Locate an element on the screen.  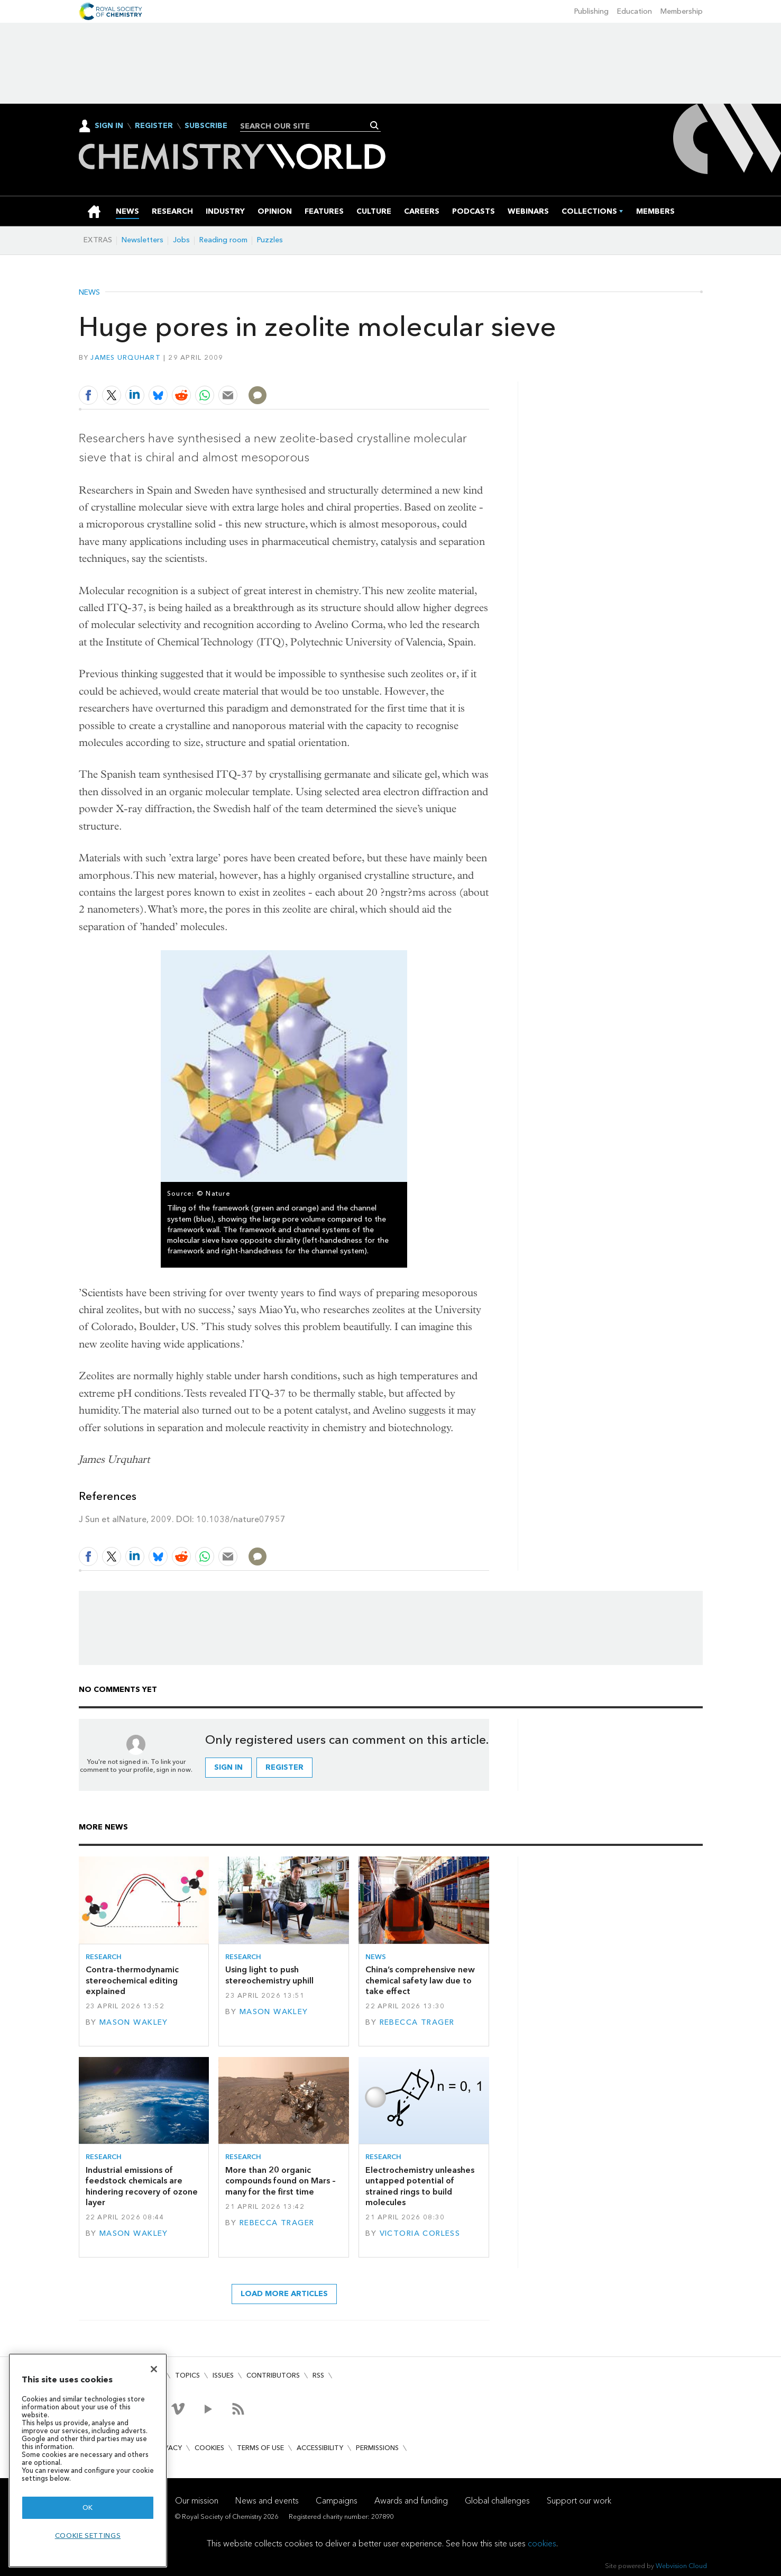
Our mission is located at coordinates (196, 2501).